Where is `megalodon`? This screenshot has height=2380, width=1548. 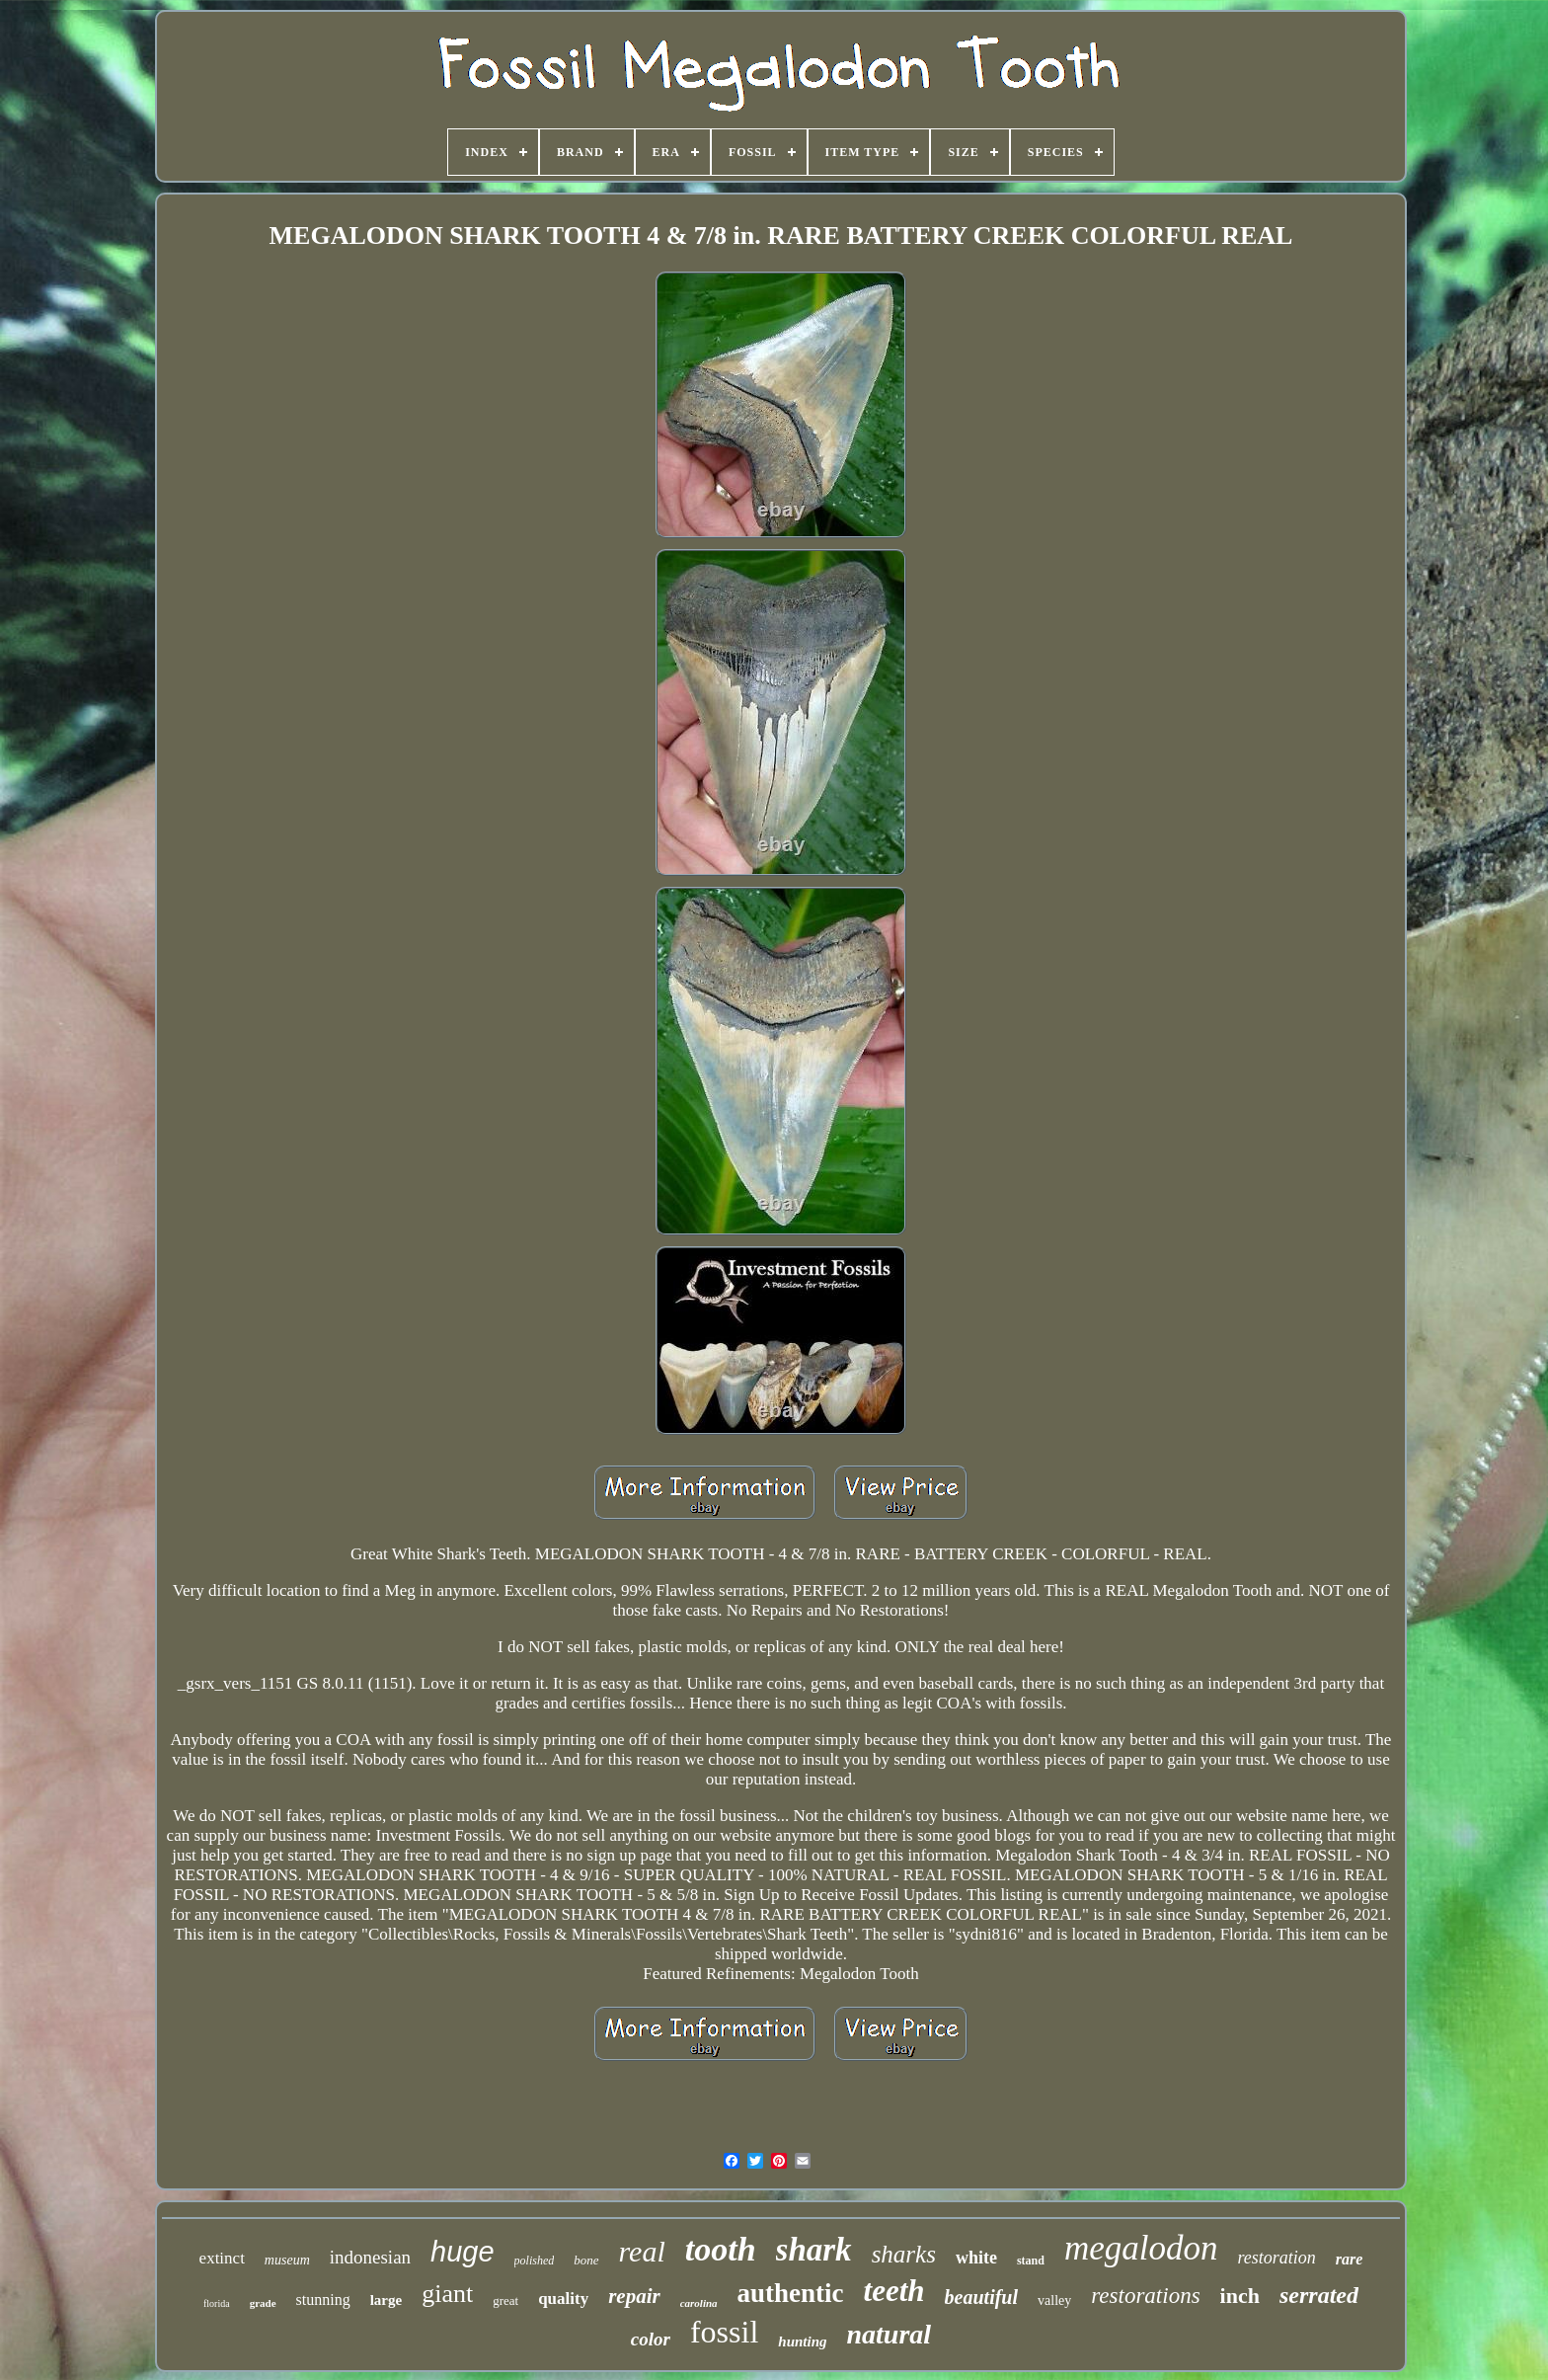 megalodon is located at coordinates (1141, 2248).